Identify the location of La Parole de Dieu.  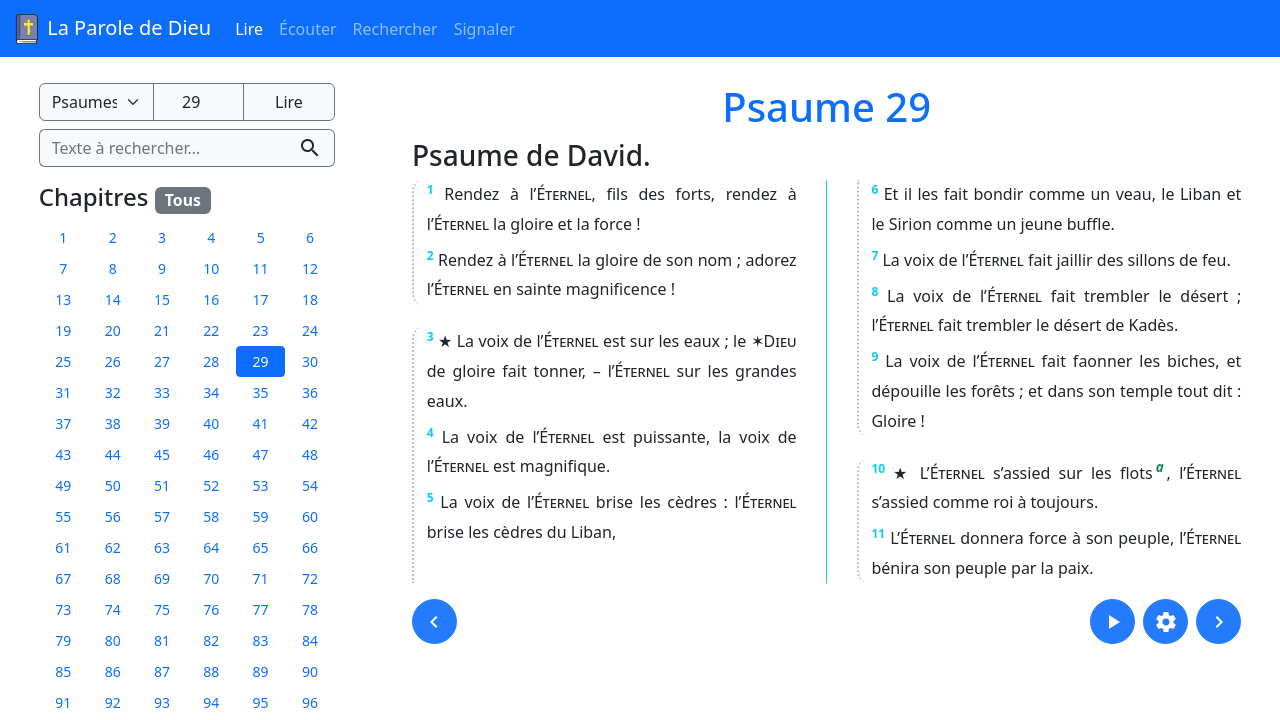
(111, 29).